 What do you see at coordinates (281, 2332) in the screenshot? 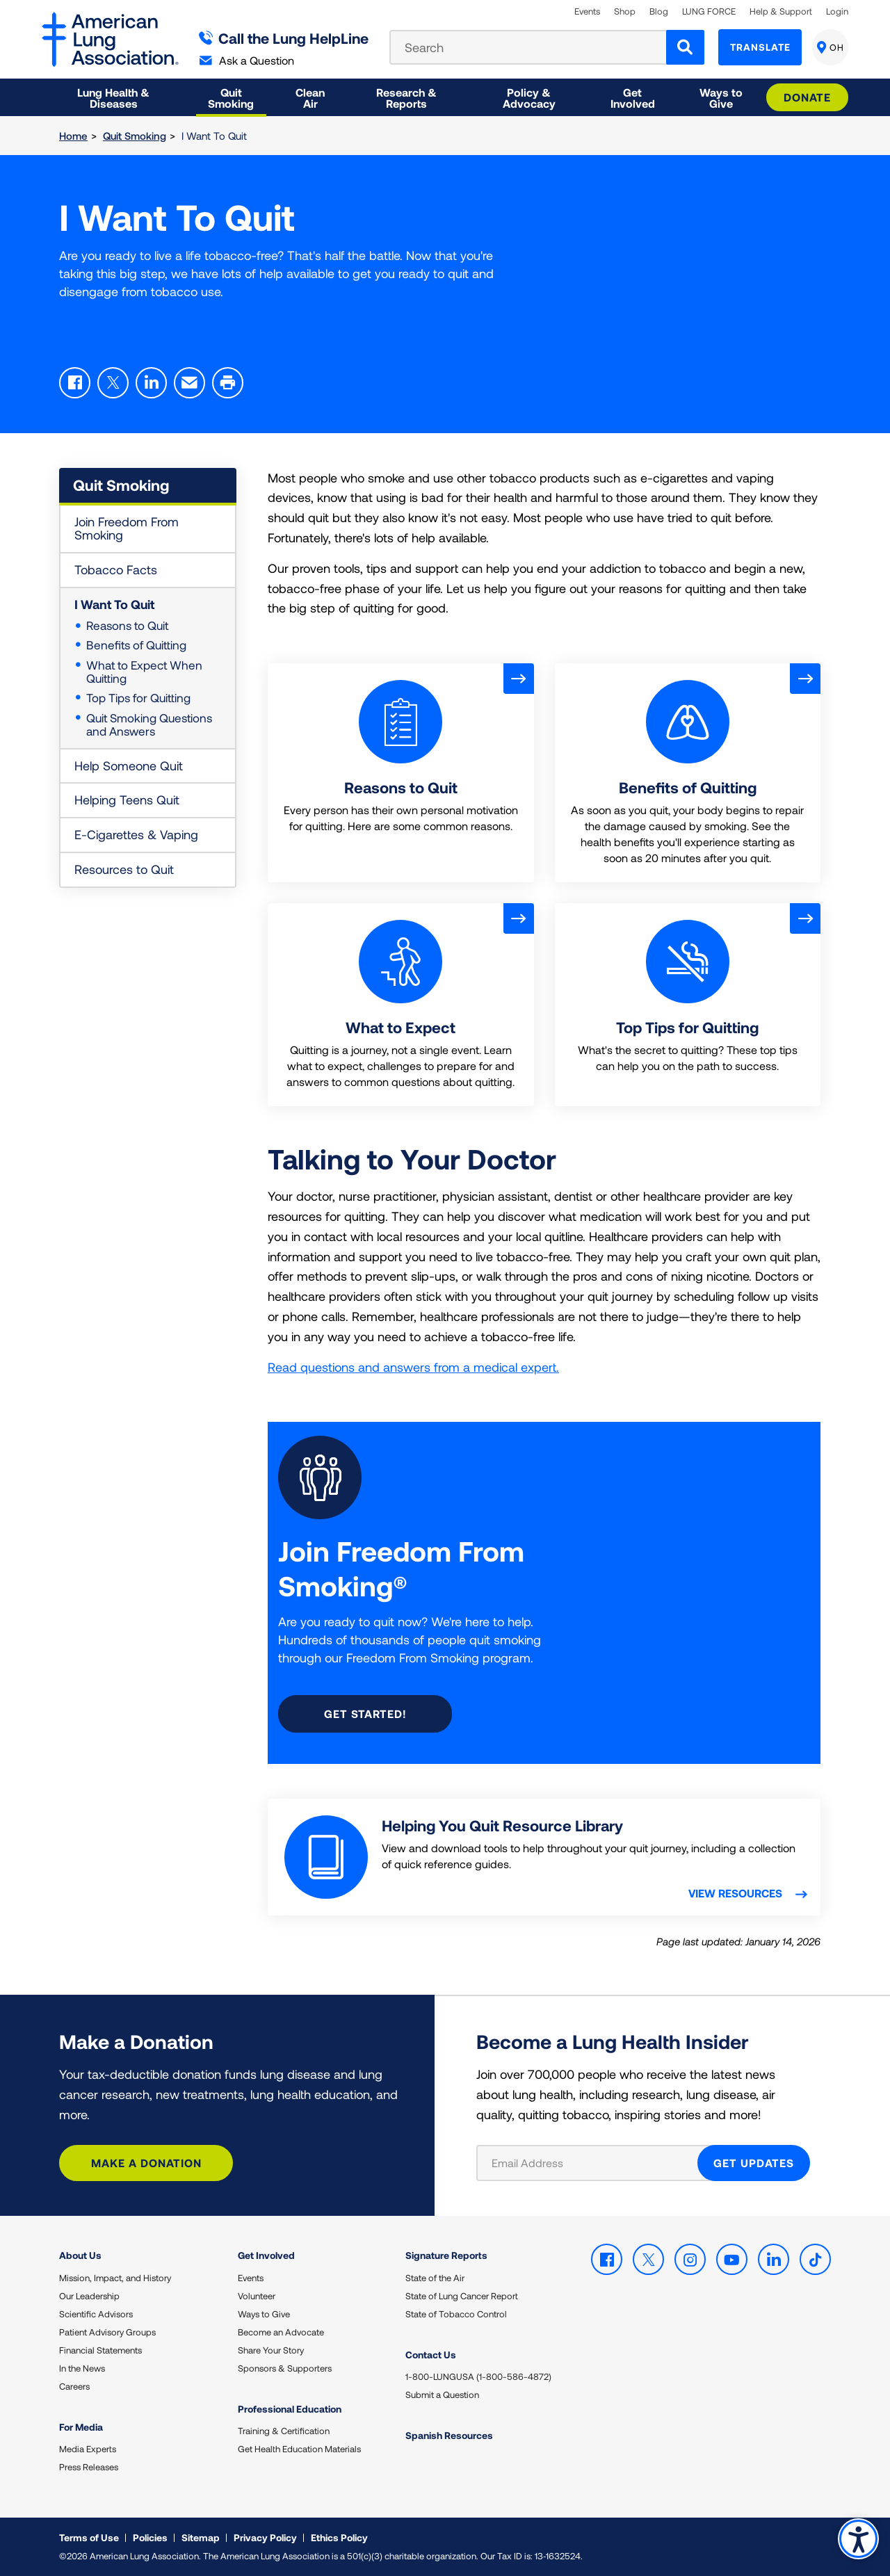
I see `Become an Advocate` at bounding box center [281, 2332].